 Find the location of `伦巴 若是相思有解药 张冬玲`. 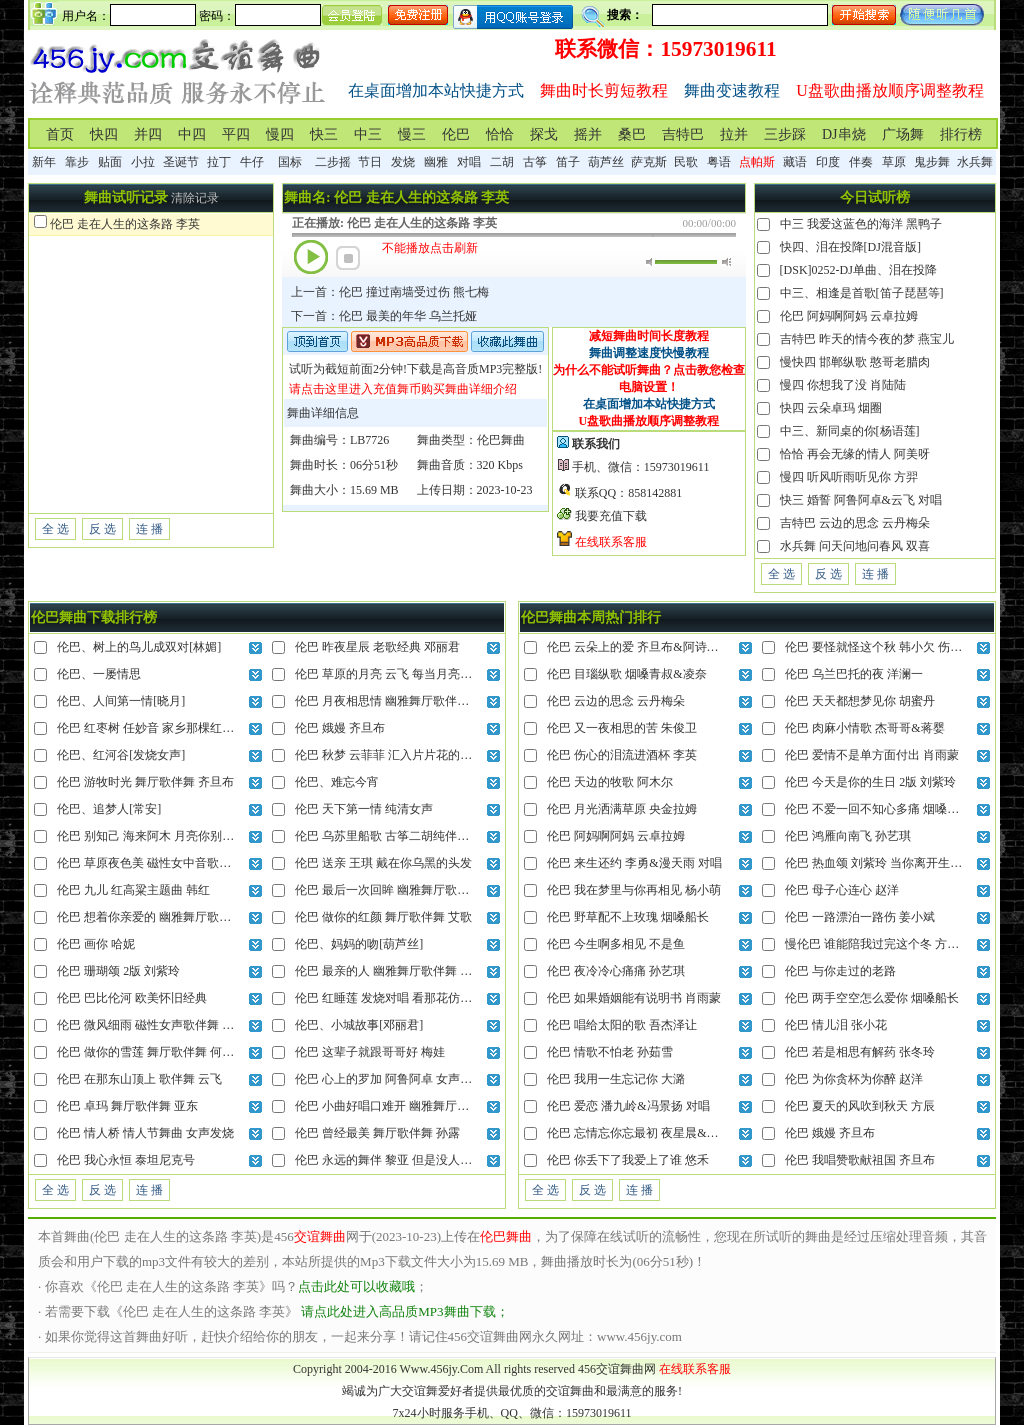

伦巴 若是相思有解药 张冬玲 is located at coordinates (860, 1052).